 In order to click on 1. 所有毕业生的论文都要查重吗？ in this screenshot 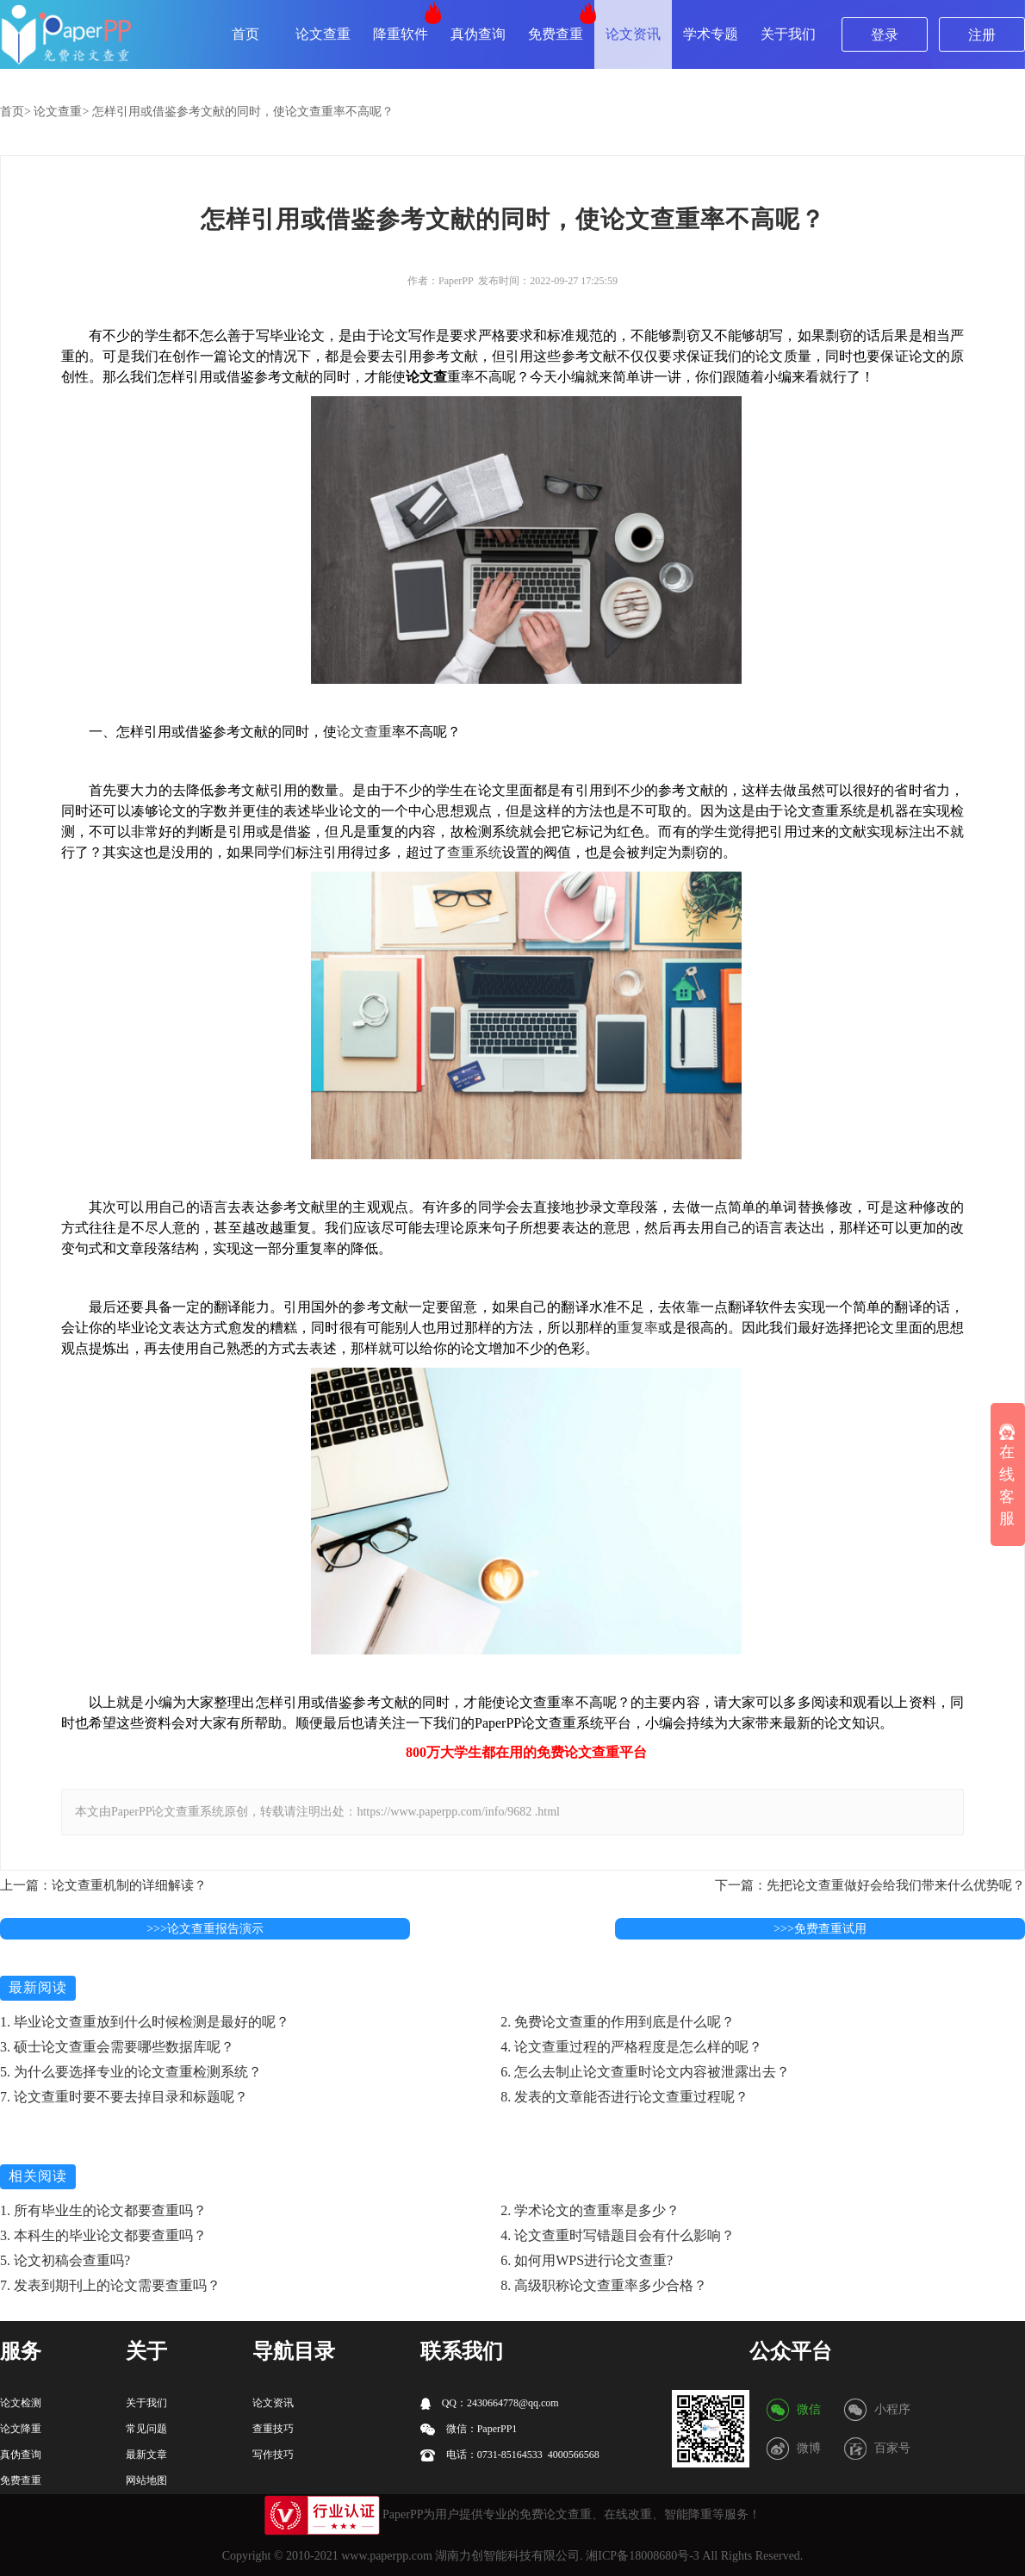, I will do `click(103, 2210)`.